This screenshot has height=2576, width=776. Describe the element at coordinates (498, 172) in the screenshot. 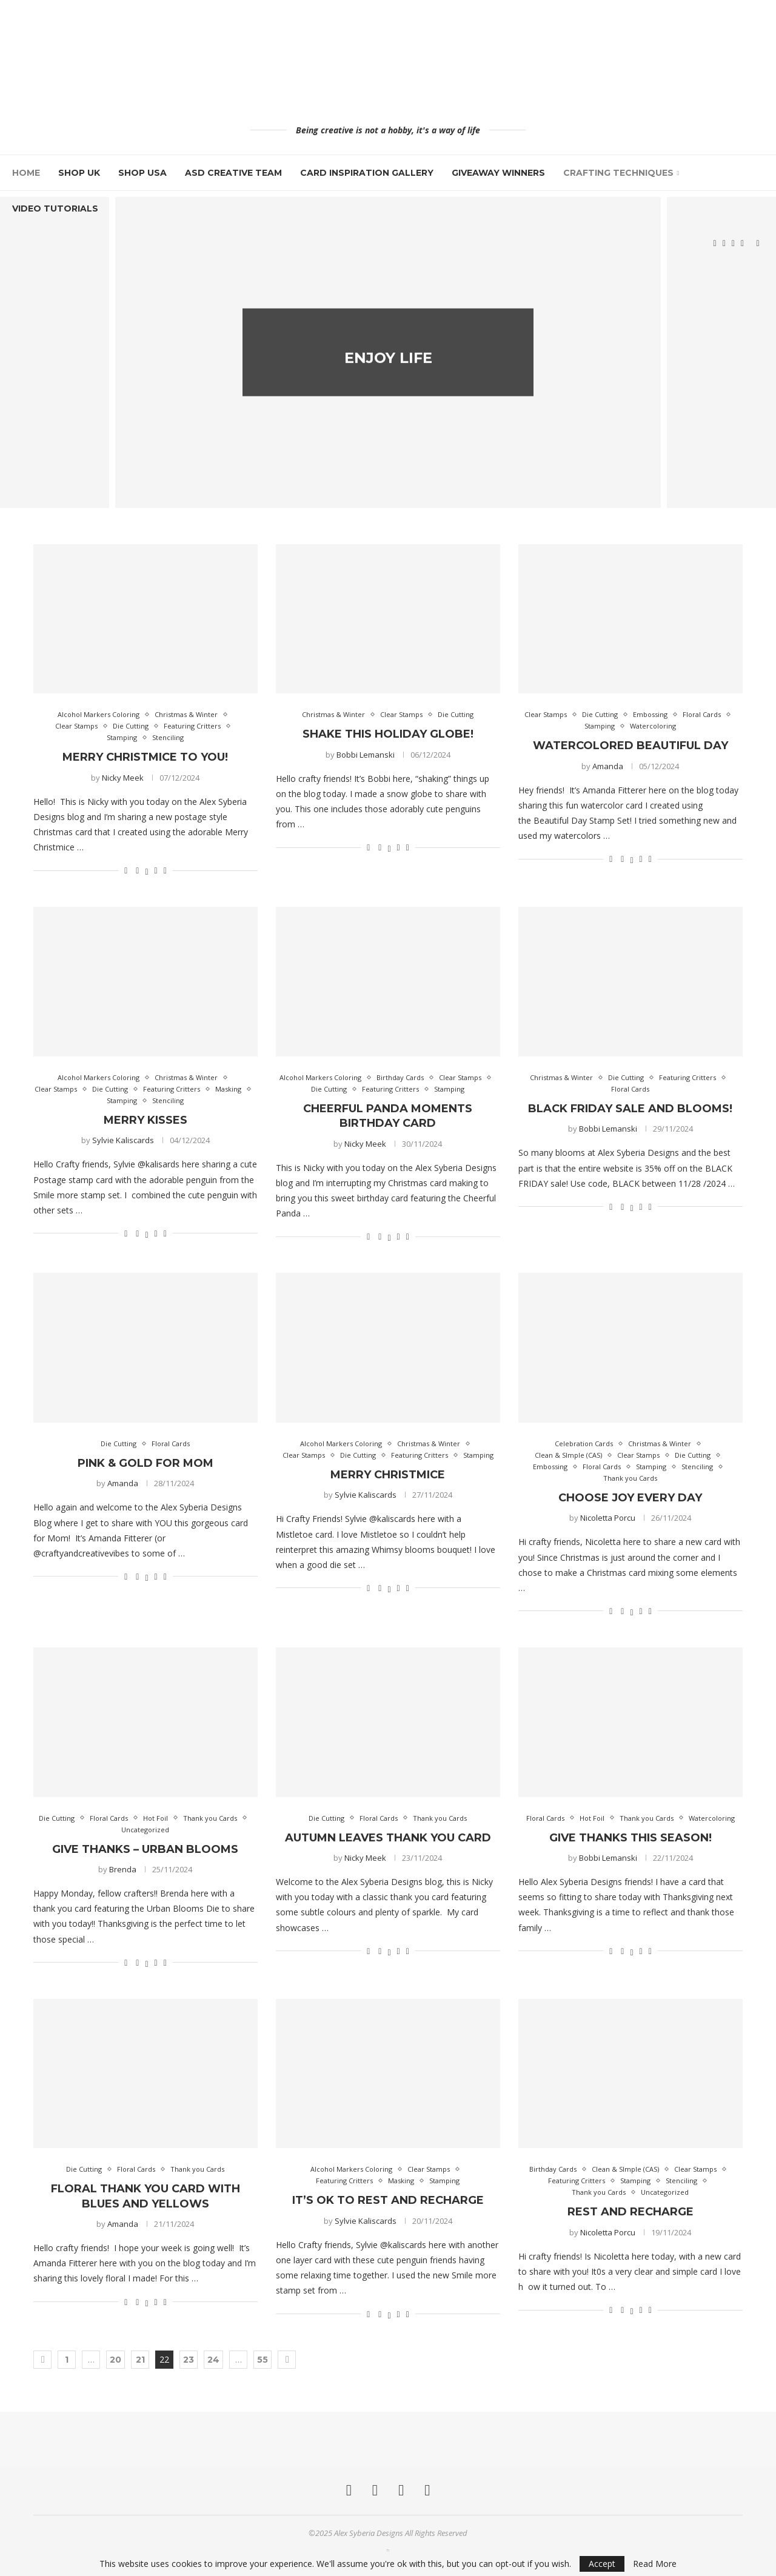

I see `Giveaway Winners` at that location.